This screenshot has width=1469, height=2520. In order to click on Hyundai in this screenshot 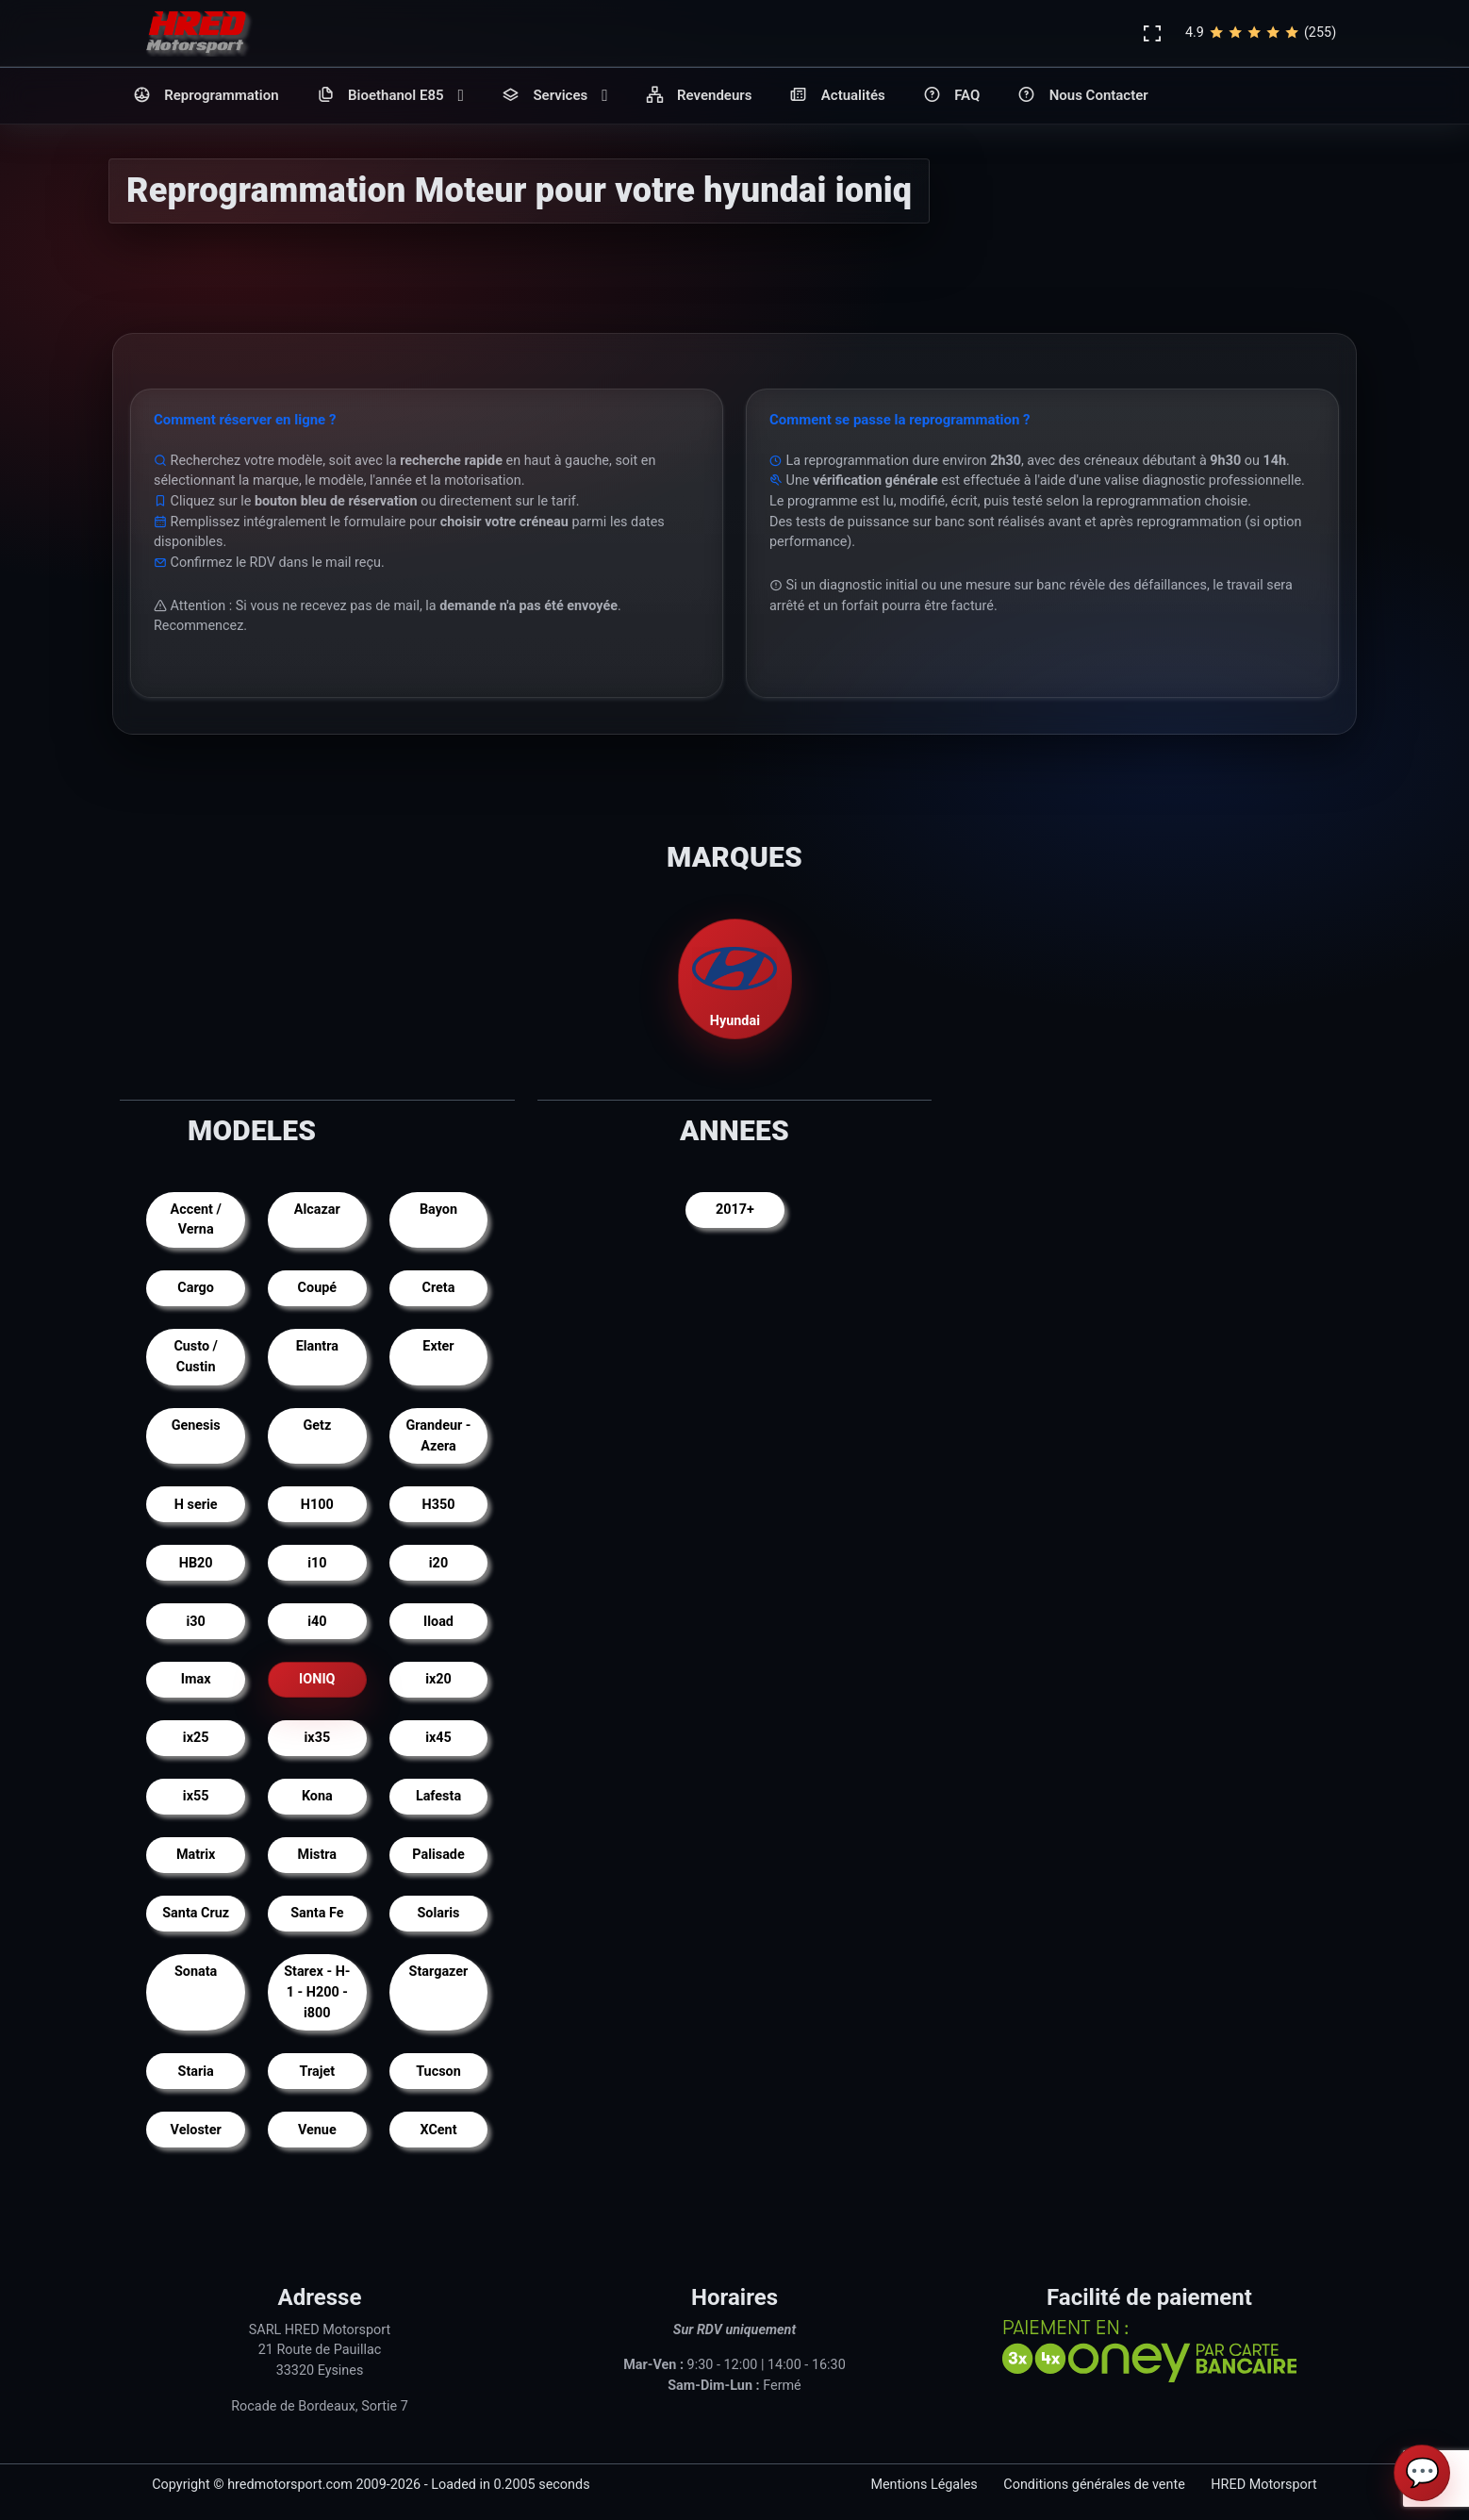, I will do `click(734, 977)`.